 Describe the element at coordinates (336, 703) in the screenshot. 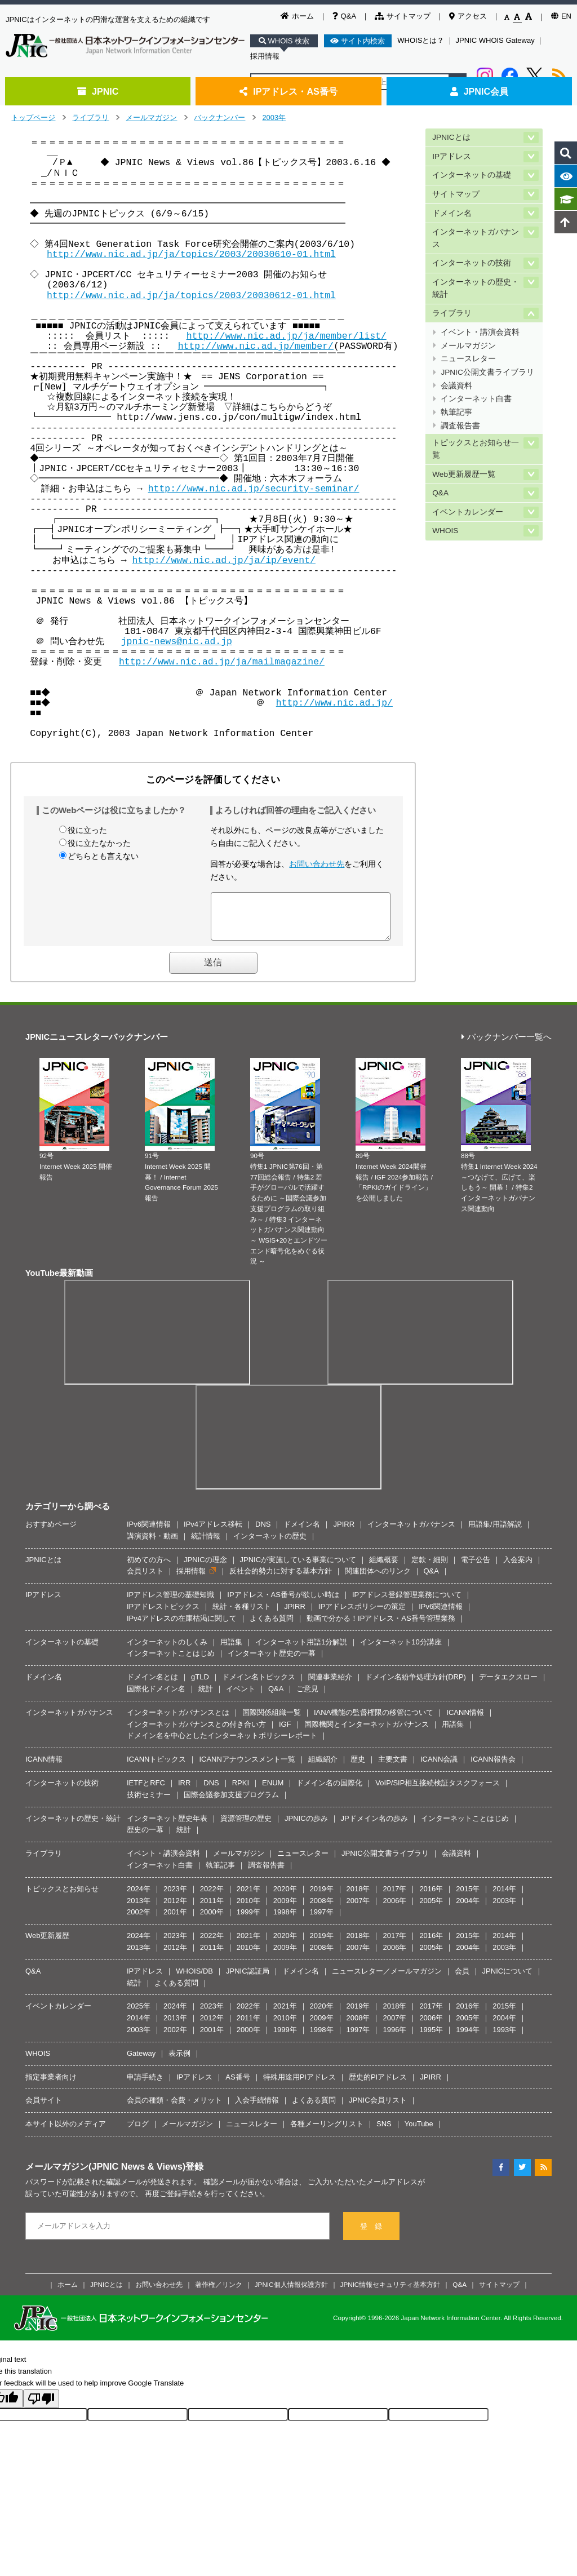

I see `http://www.nic.ad.jp/` at that location.